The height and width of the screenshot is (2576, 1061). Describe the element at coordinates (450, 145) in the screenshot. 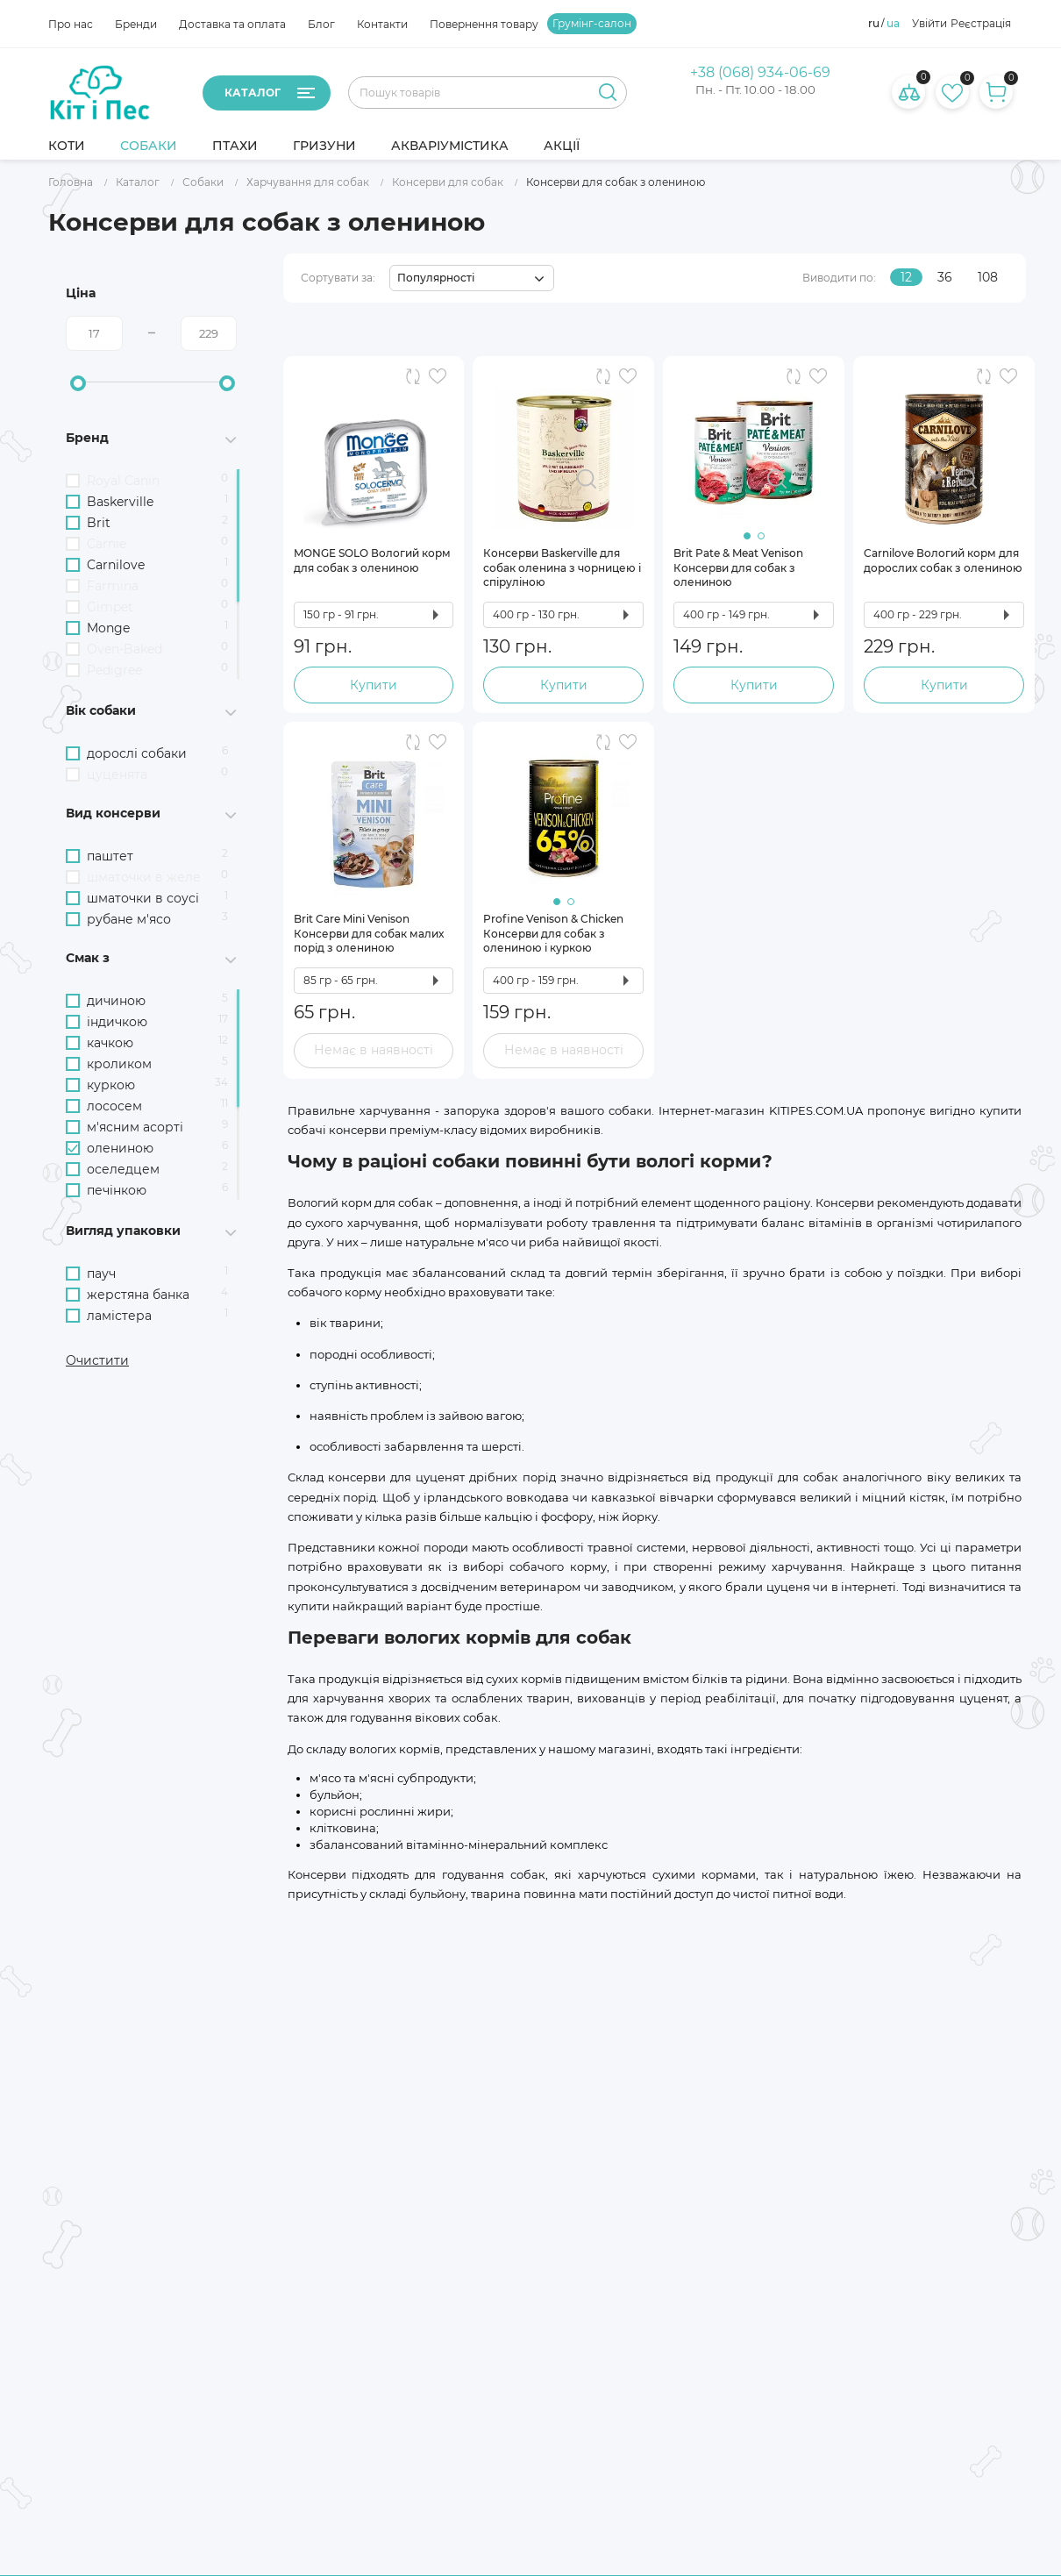

I see `Акваріумістика` at that location.